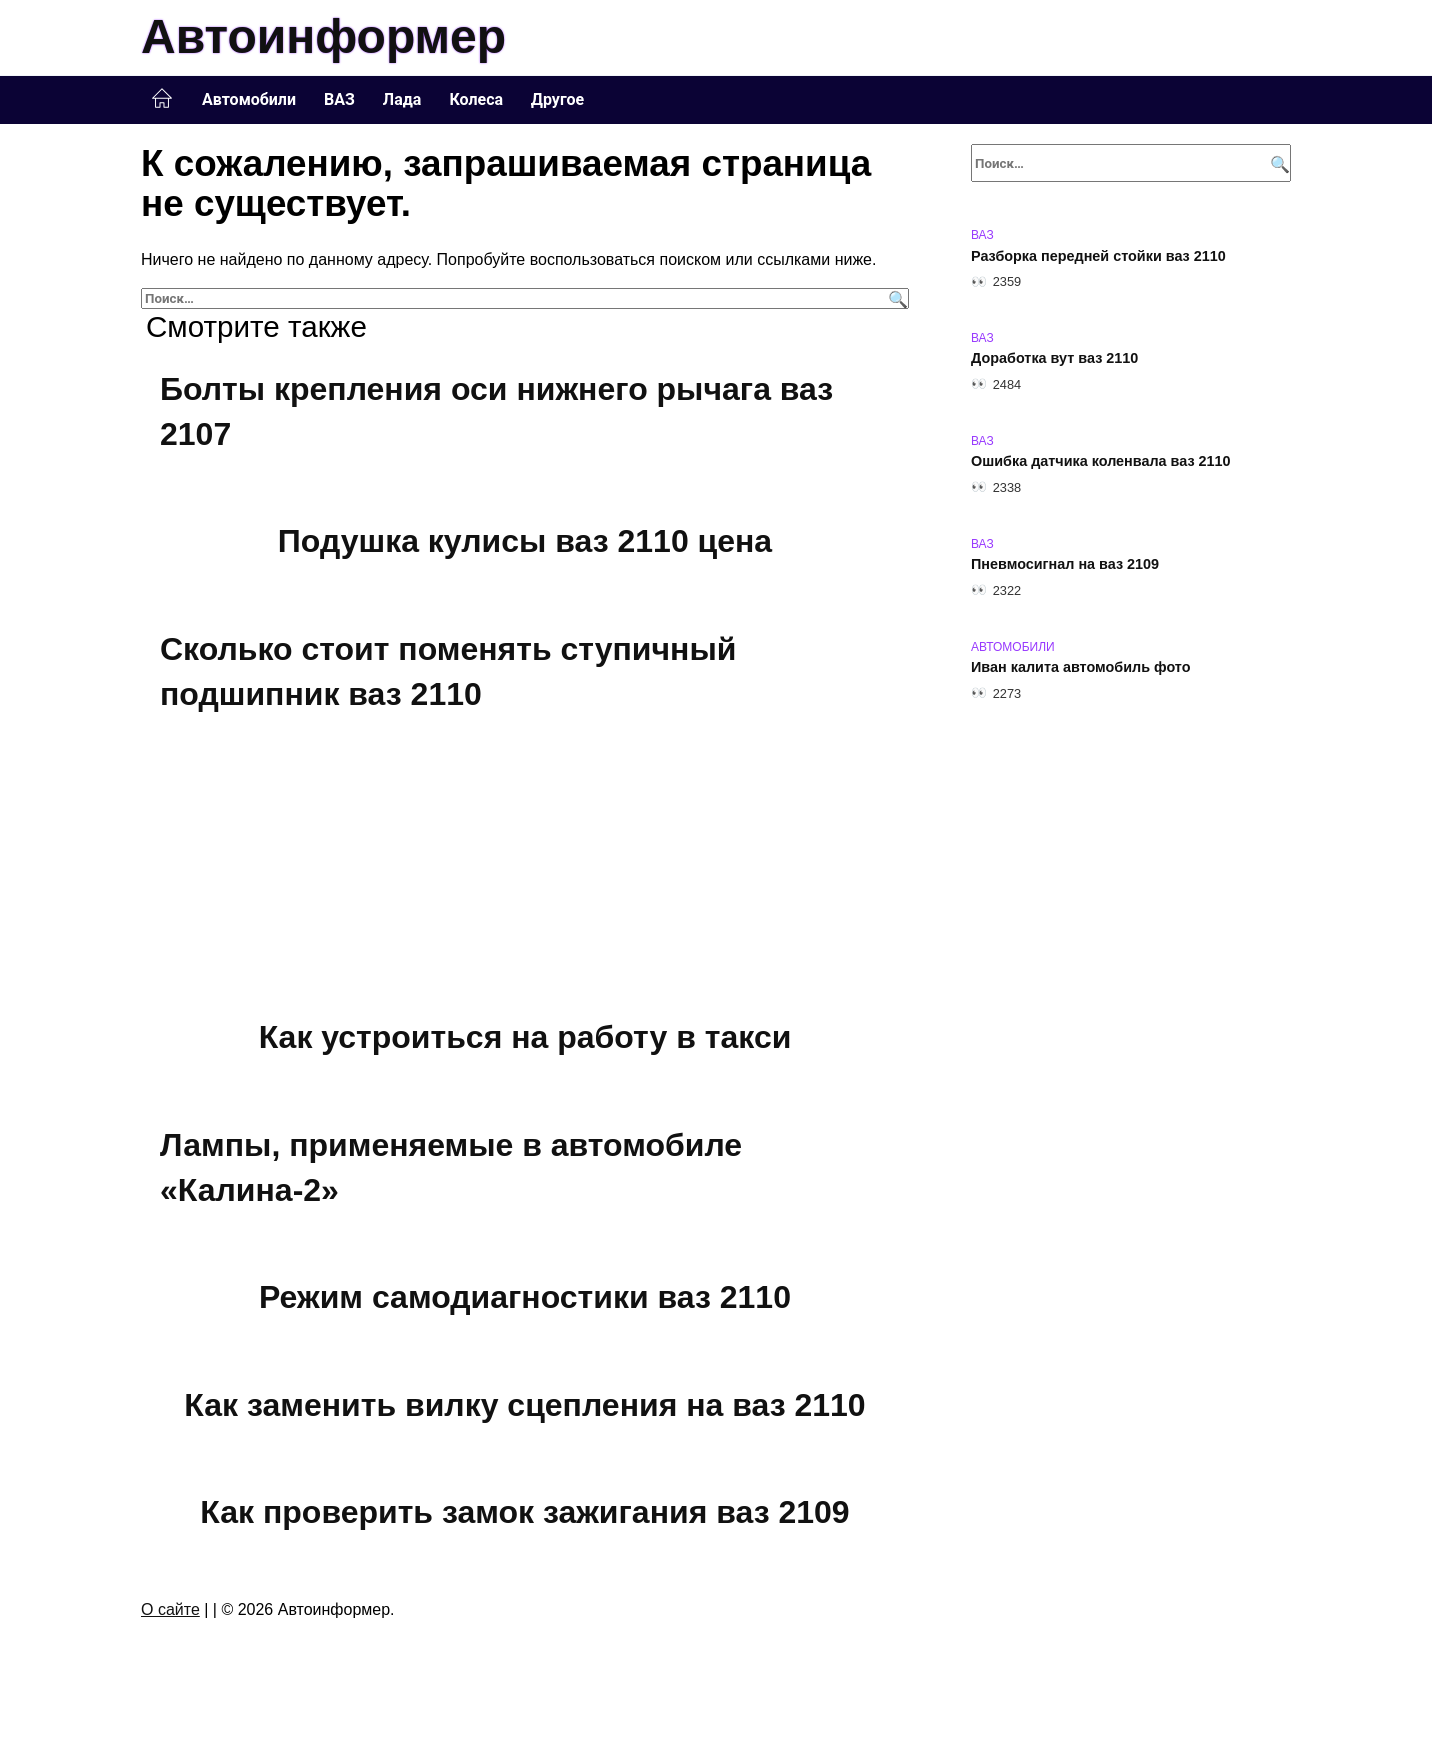 This screenshot has width=1432, height=1743. Describe the element at coordinates (1101, 462) in the screenshot. I see `Ошибка датчика коленвала ваз 2110` at that location.